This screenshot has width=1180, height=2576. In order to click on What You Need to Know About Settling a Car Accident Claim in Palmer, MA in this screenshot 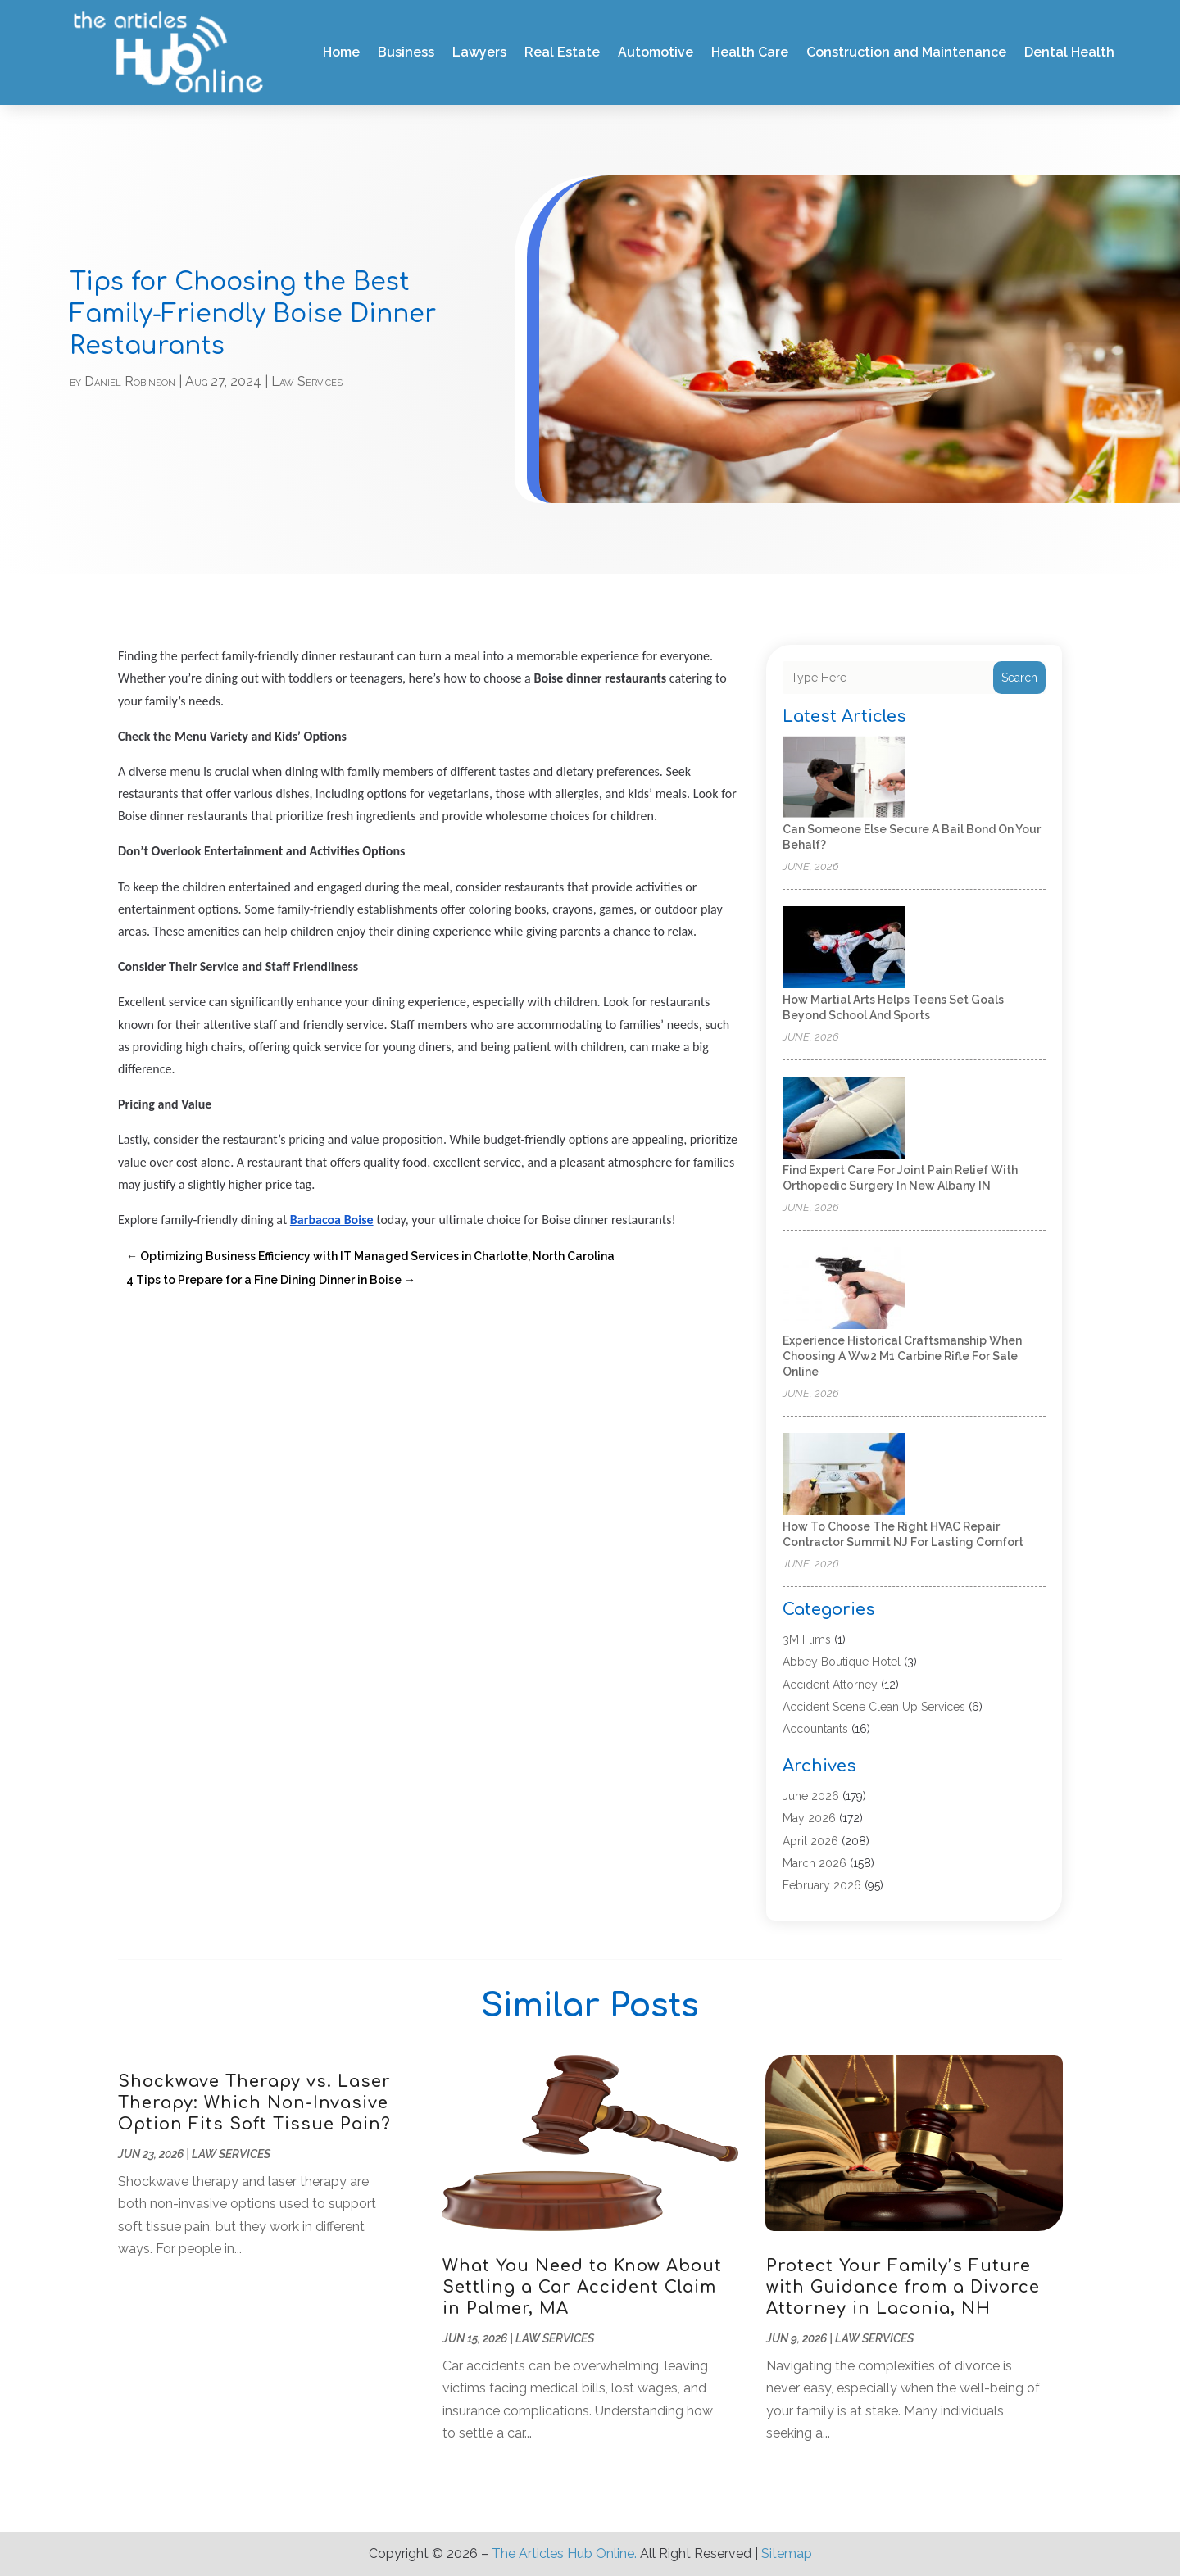, I will do `click(582, 2287)`.